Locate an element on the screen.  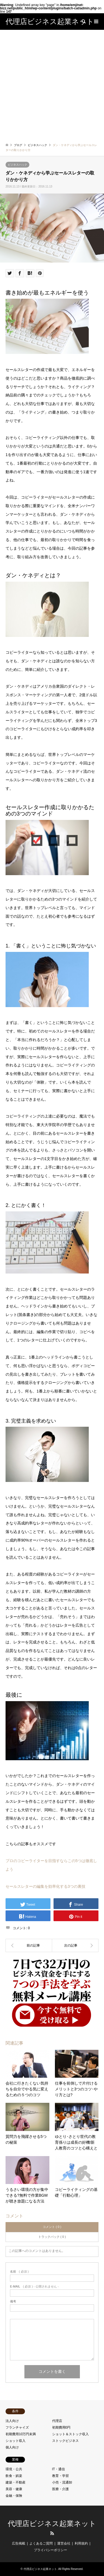
小売・流通卸 is located at coordinates (62, 2482).